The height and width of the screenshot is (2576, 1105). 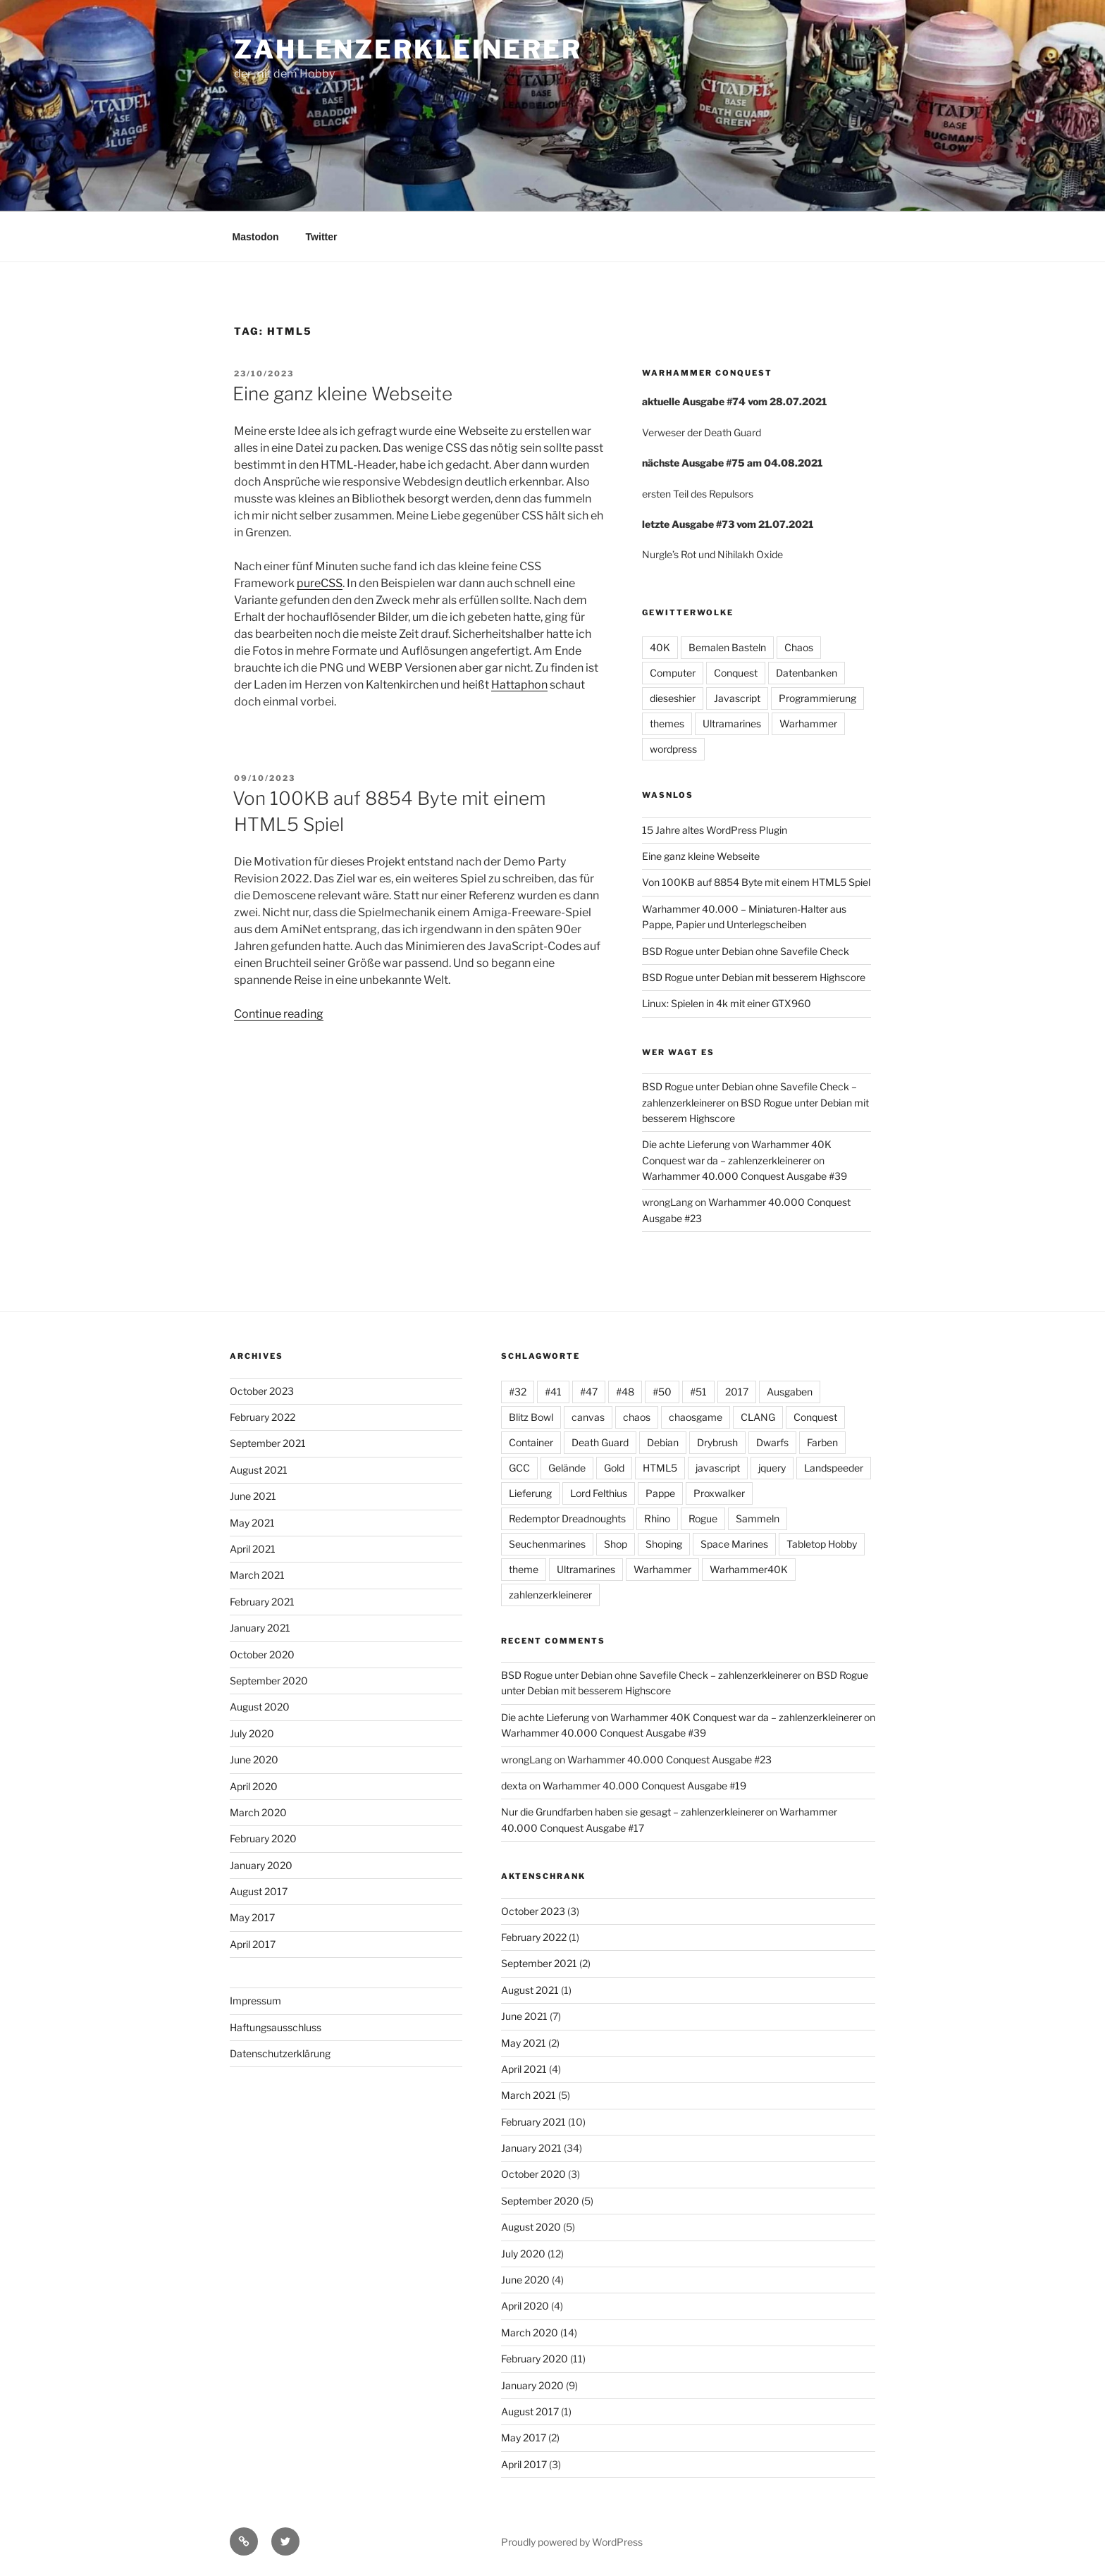 I want to click on June 2020, so click(x=254, y=1759).